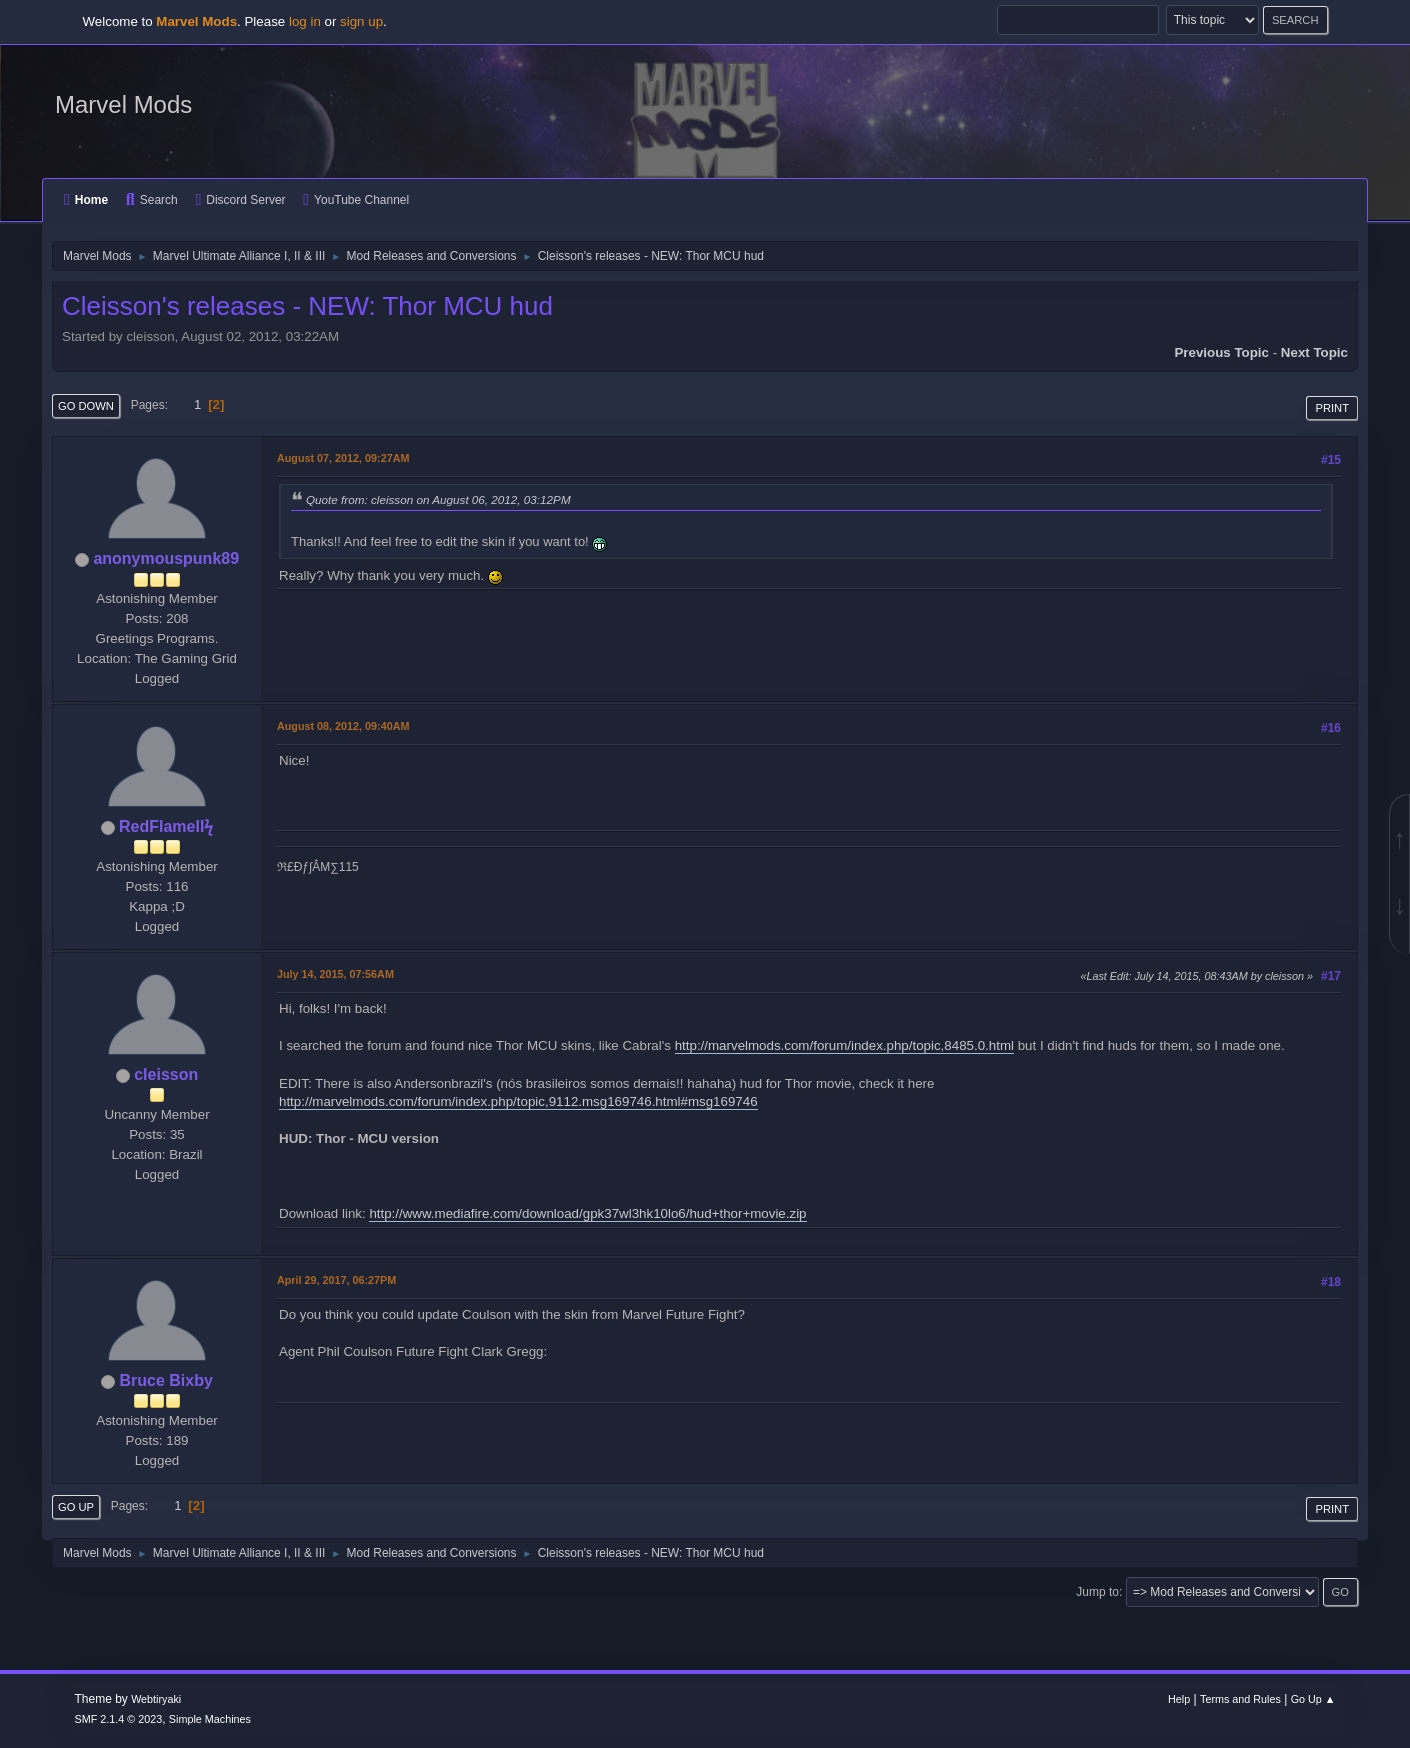  What do you see at coordinates (587, 1213) in the screenshot?
I see `http://www.mediafire.com/download/gpk37wl3hk10lo6/hud+thor+movie.zip` at bounding box center [587, 1213].